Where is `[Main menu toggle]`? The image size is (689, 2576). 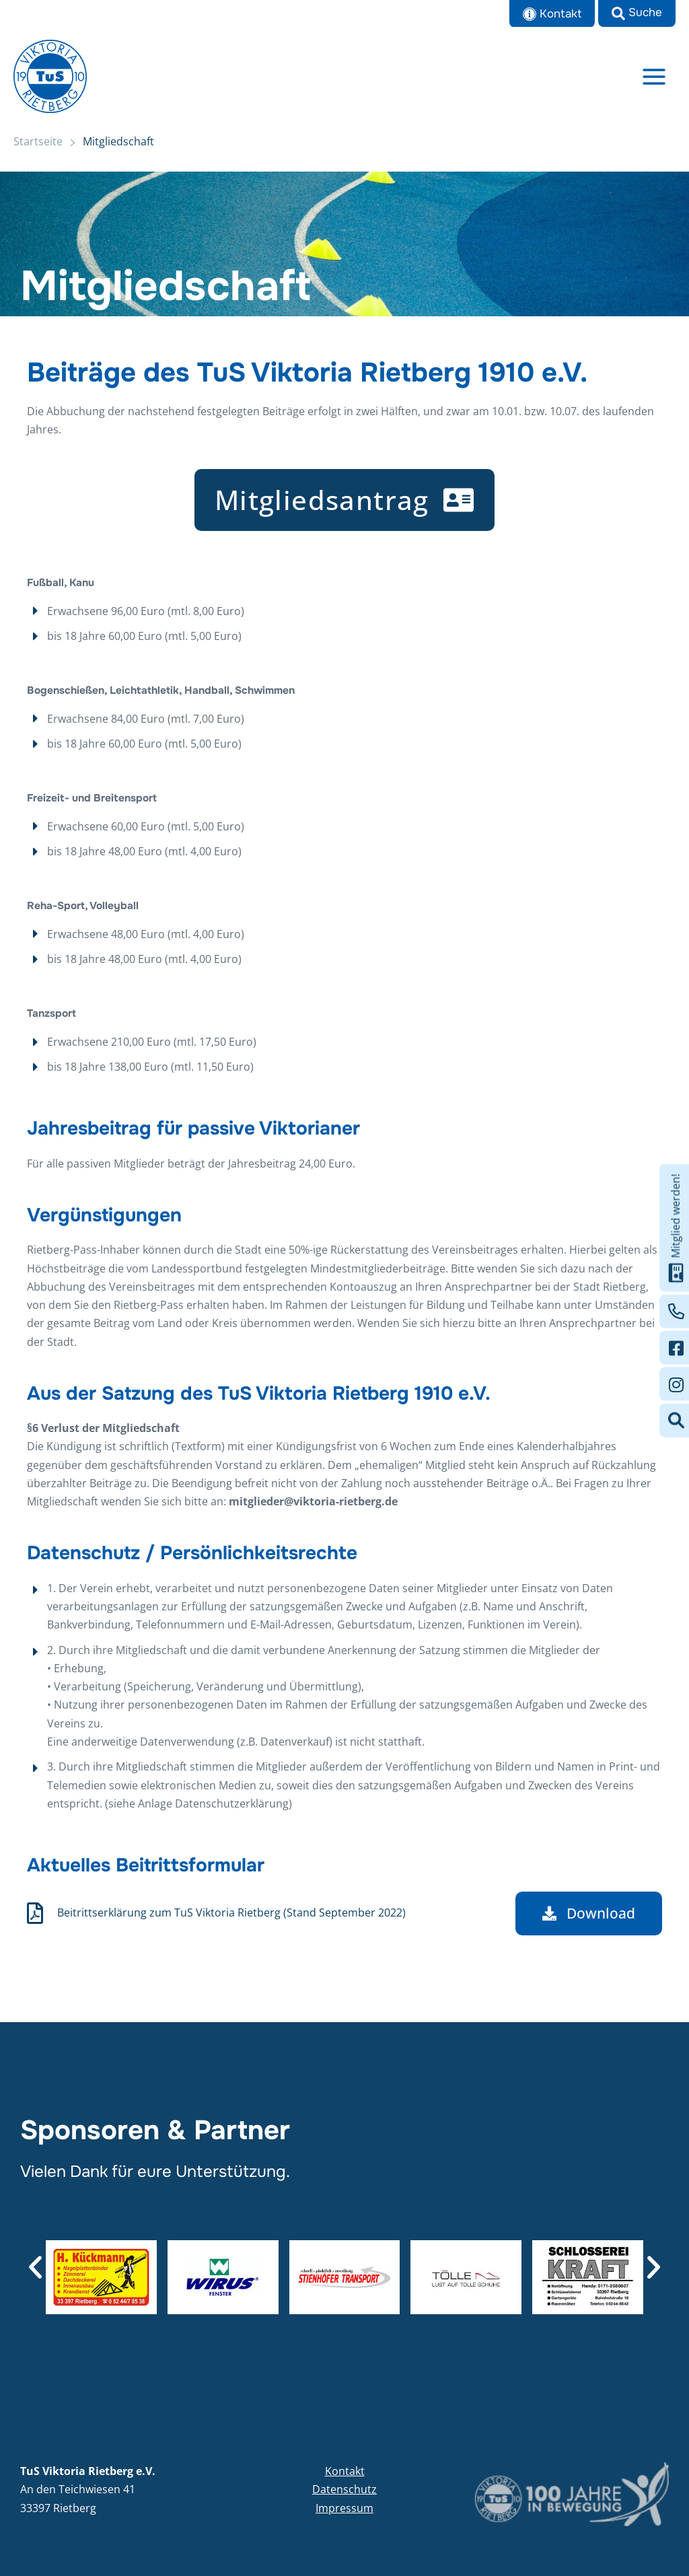
[Main menu toggle] is located at coordinates (654, 77).